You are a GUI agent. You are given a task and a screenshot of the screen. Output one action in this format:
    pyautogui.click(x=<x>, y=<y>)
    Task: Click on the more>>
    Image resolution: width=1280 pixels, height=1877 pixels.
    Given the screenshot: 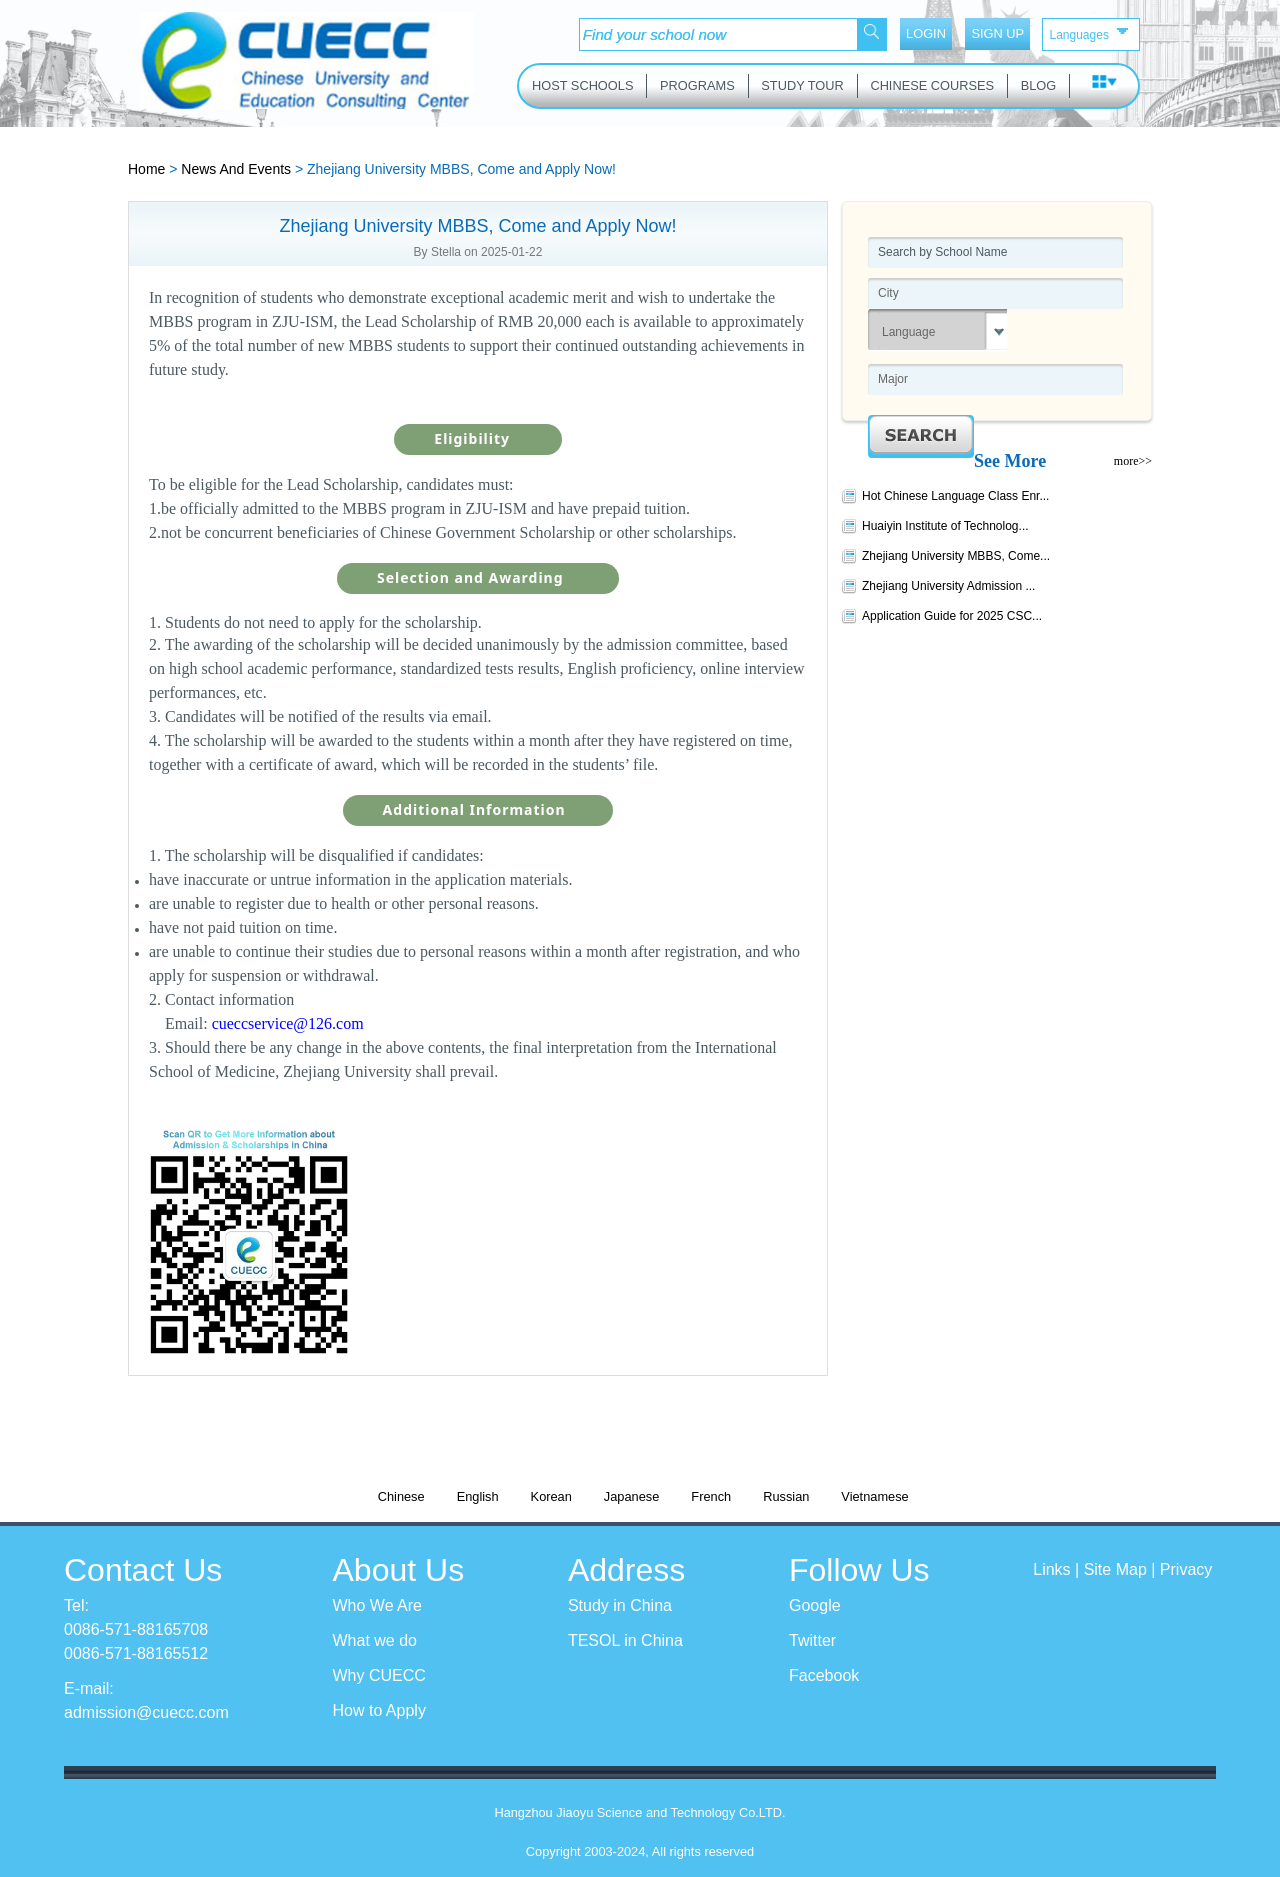 What is the action you would take?
    pyautogui.click(x=1133, y=461)
    